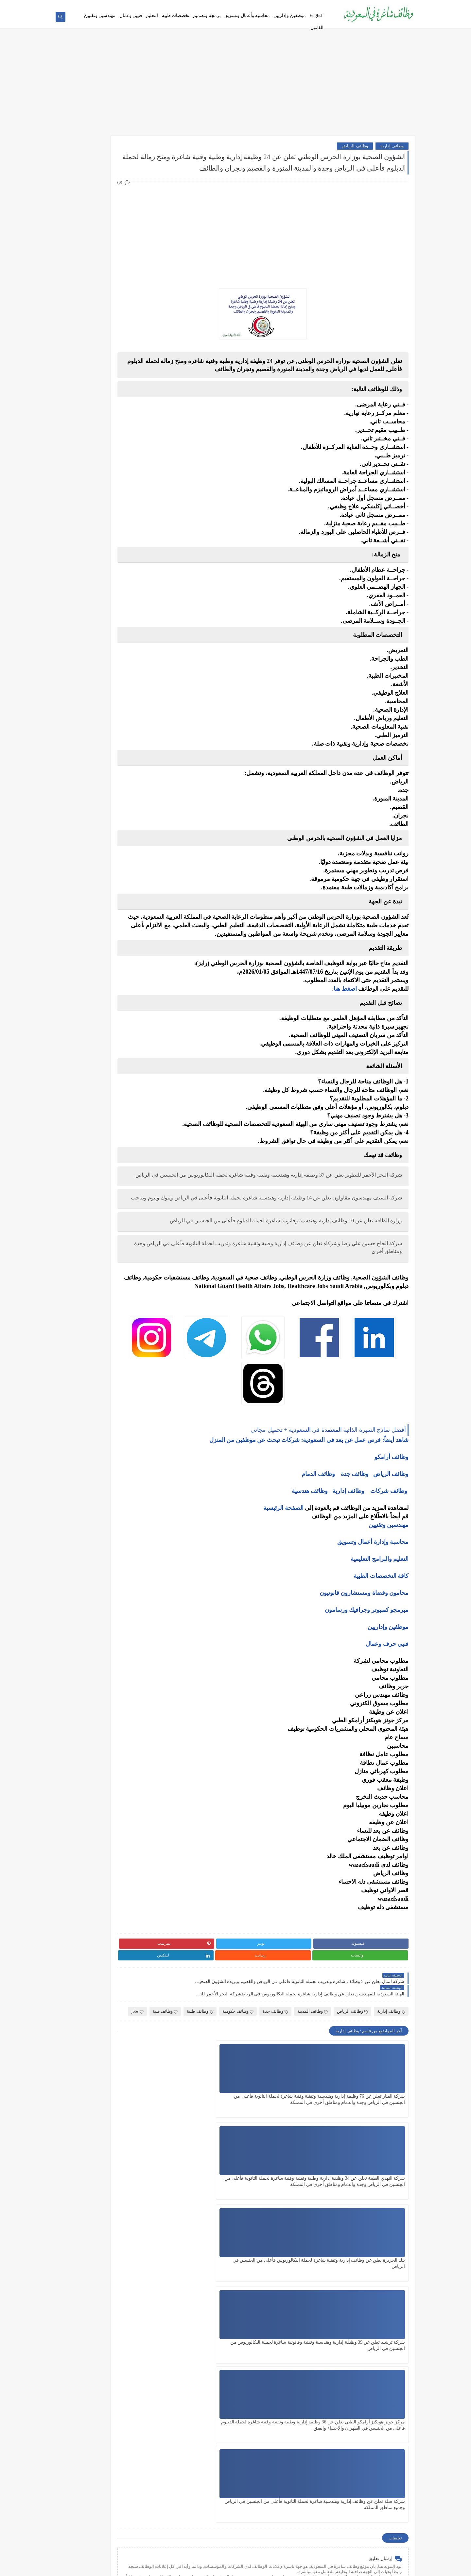 Image resolution: width=471 pixels, height=2576 pixels. Describe the element at coordinates (283, 1572) in the screenshot. I see `الصفحة الرئيسية` at that location.